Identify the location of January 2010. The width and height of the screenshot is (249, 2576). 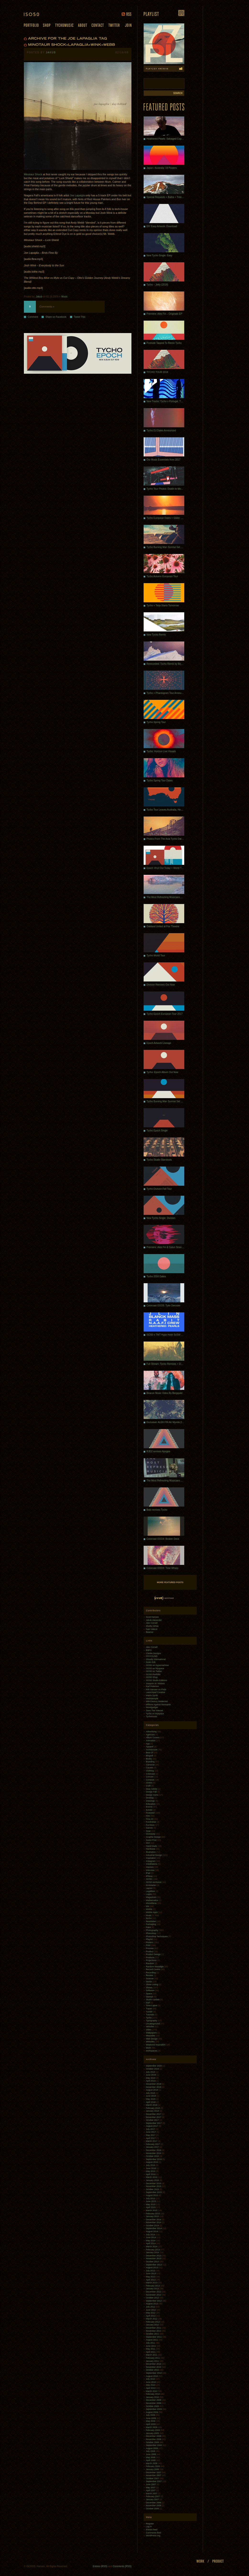
(152, 2397).